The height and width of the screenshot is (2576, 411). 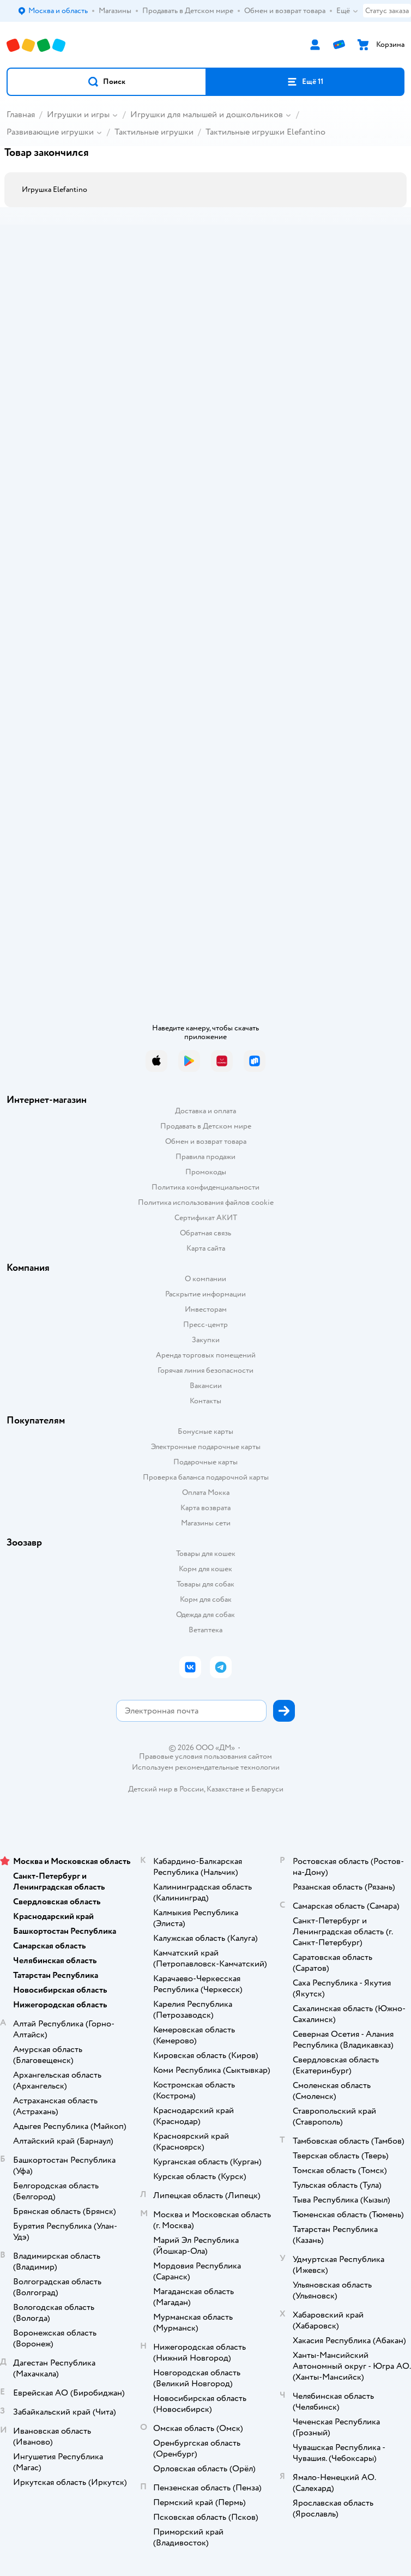 What do you see at coordinates (205, 1248) in the screenshot?
I see `Карта сайта` at bounding box center [205, 1248].